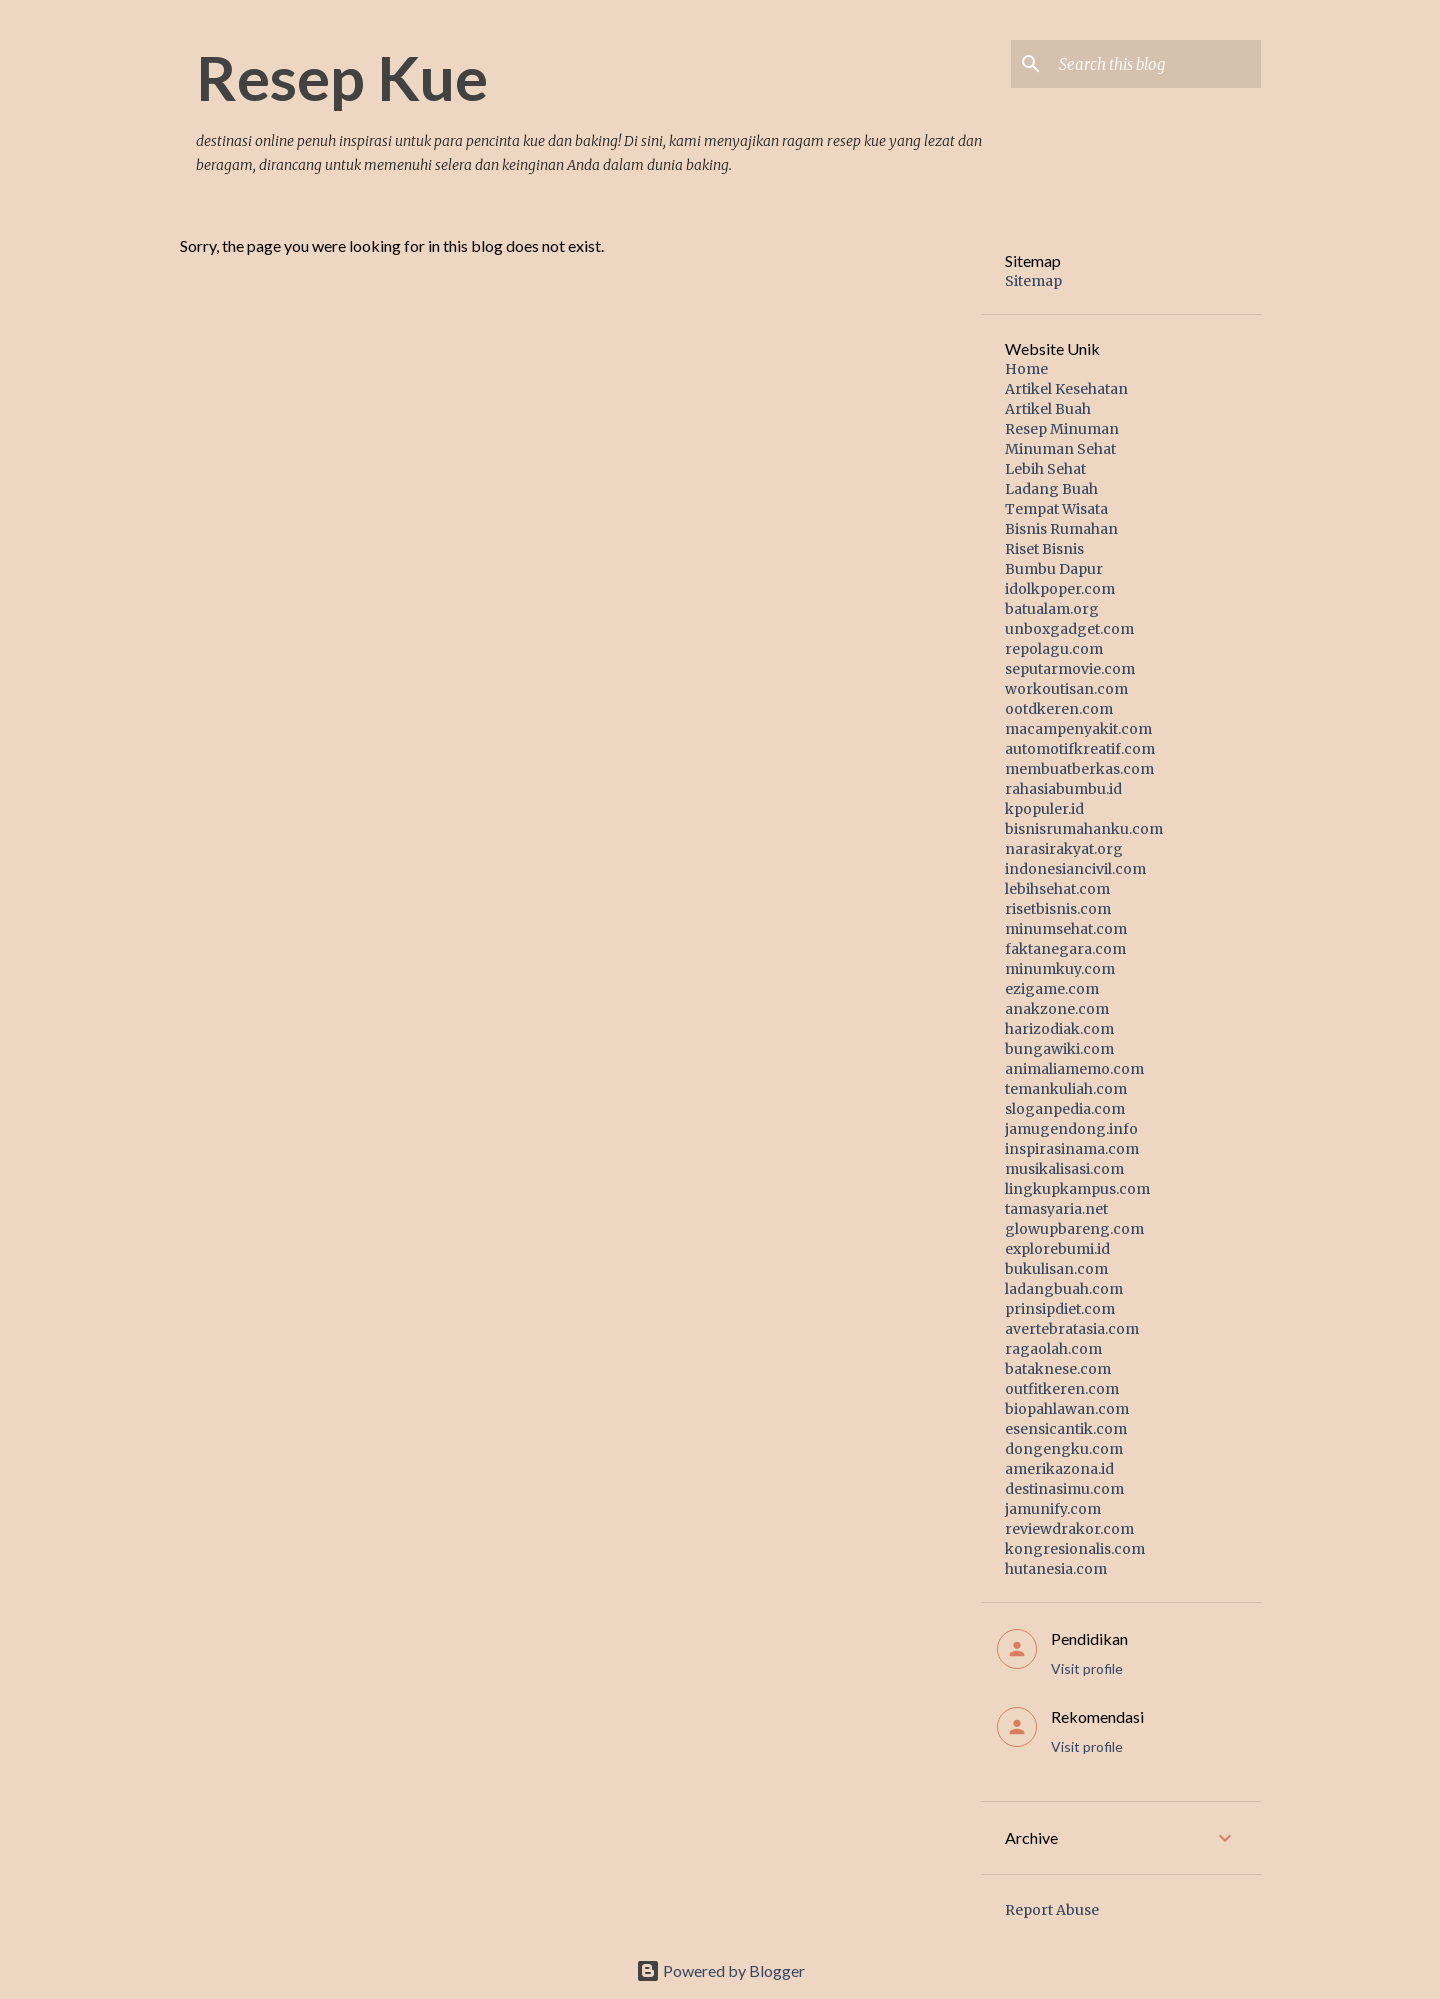 This screenshot has width=1440, height=1999. Describe the element at coordinates (1069, 629) in the screenshot. I see `unboxgadget.com` at that location.